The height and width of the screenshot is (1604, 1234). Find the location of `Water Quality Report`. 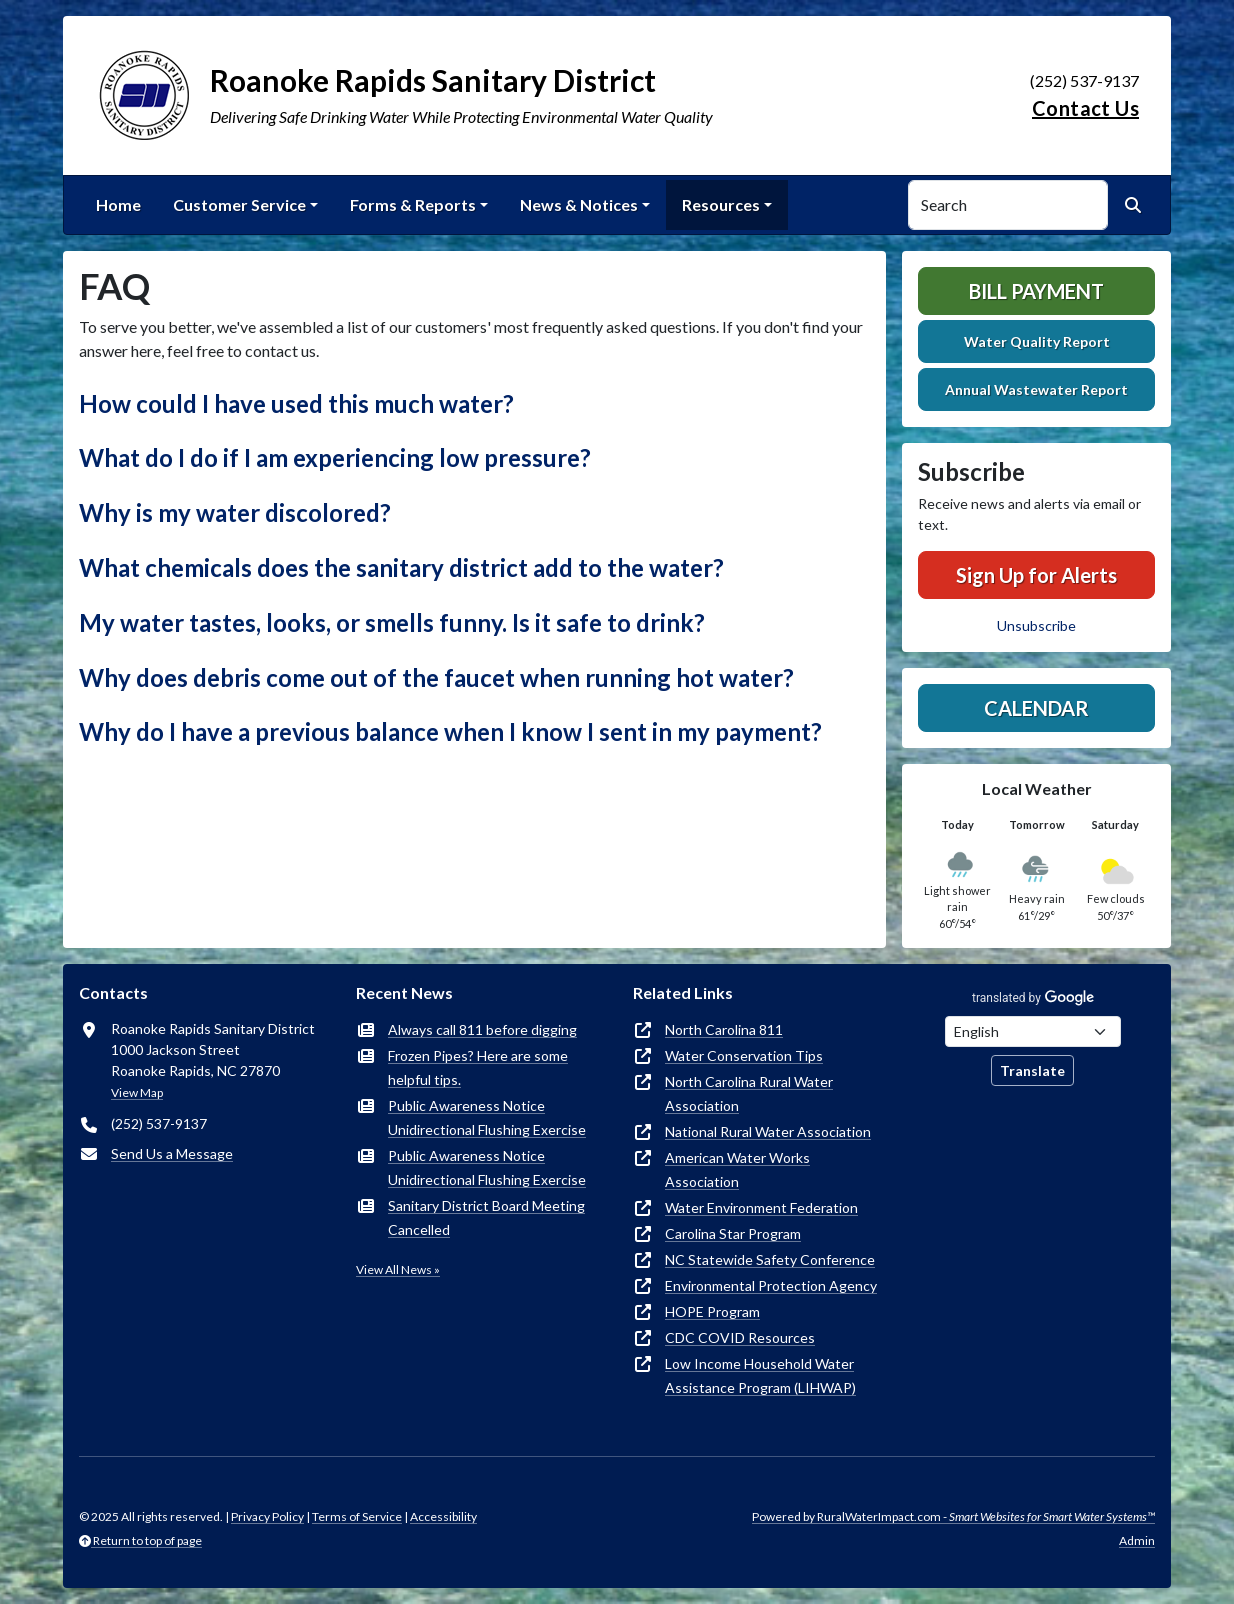

Water Quality Report is located at coordinates (1037, 341).